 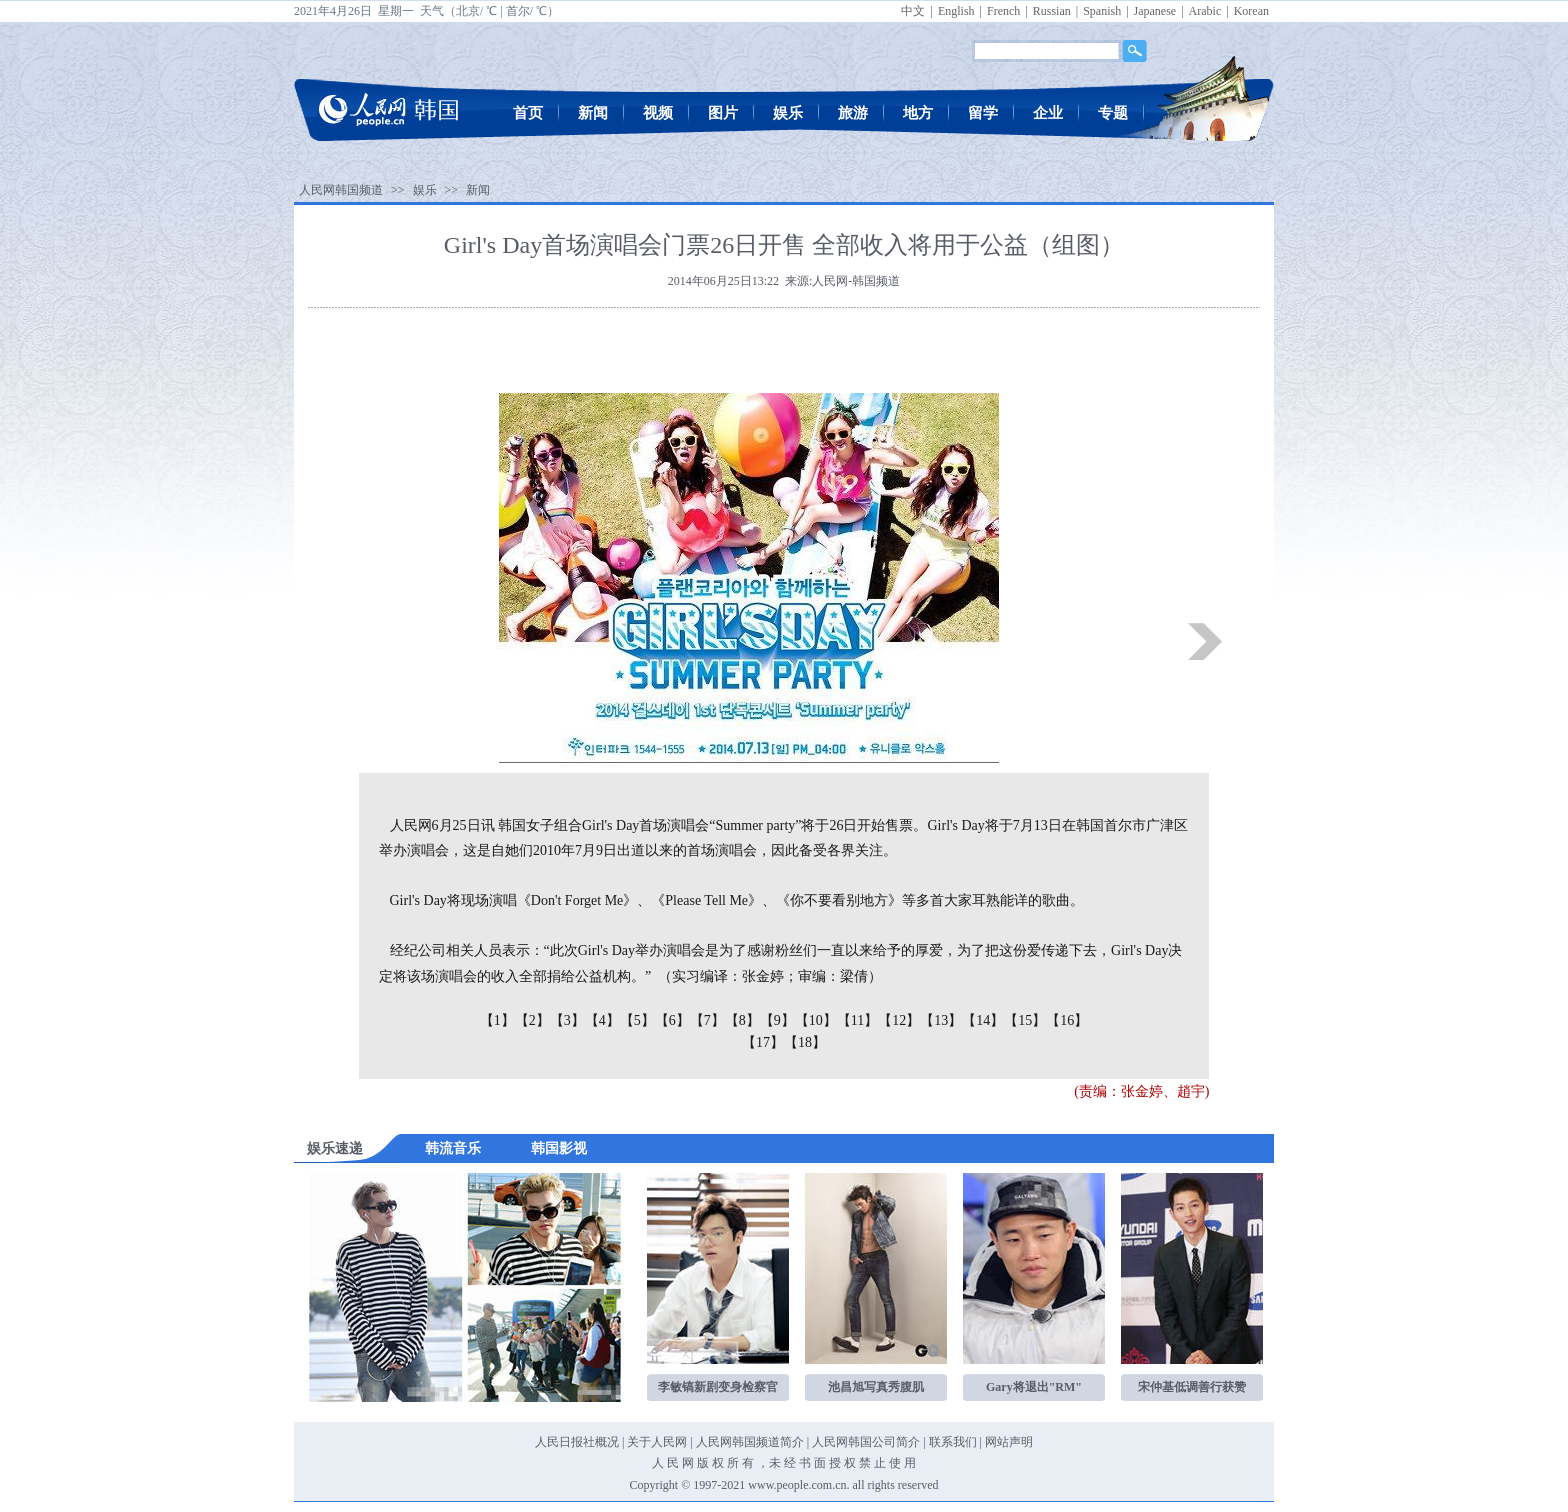 What do you see at coordinates (725, 1463) in the screenshot?
I see `版 权 所 有` at bounding box center [725, 1463].